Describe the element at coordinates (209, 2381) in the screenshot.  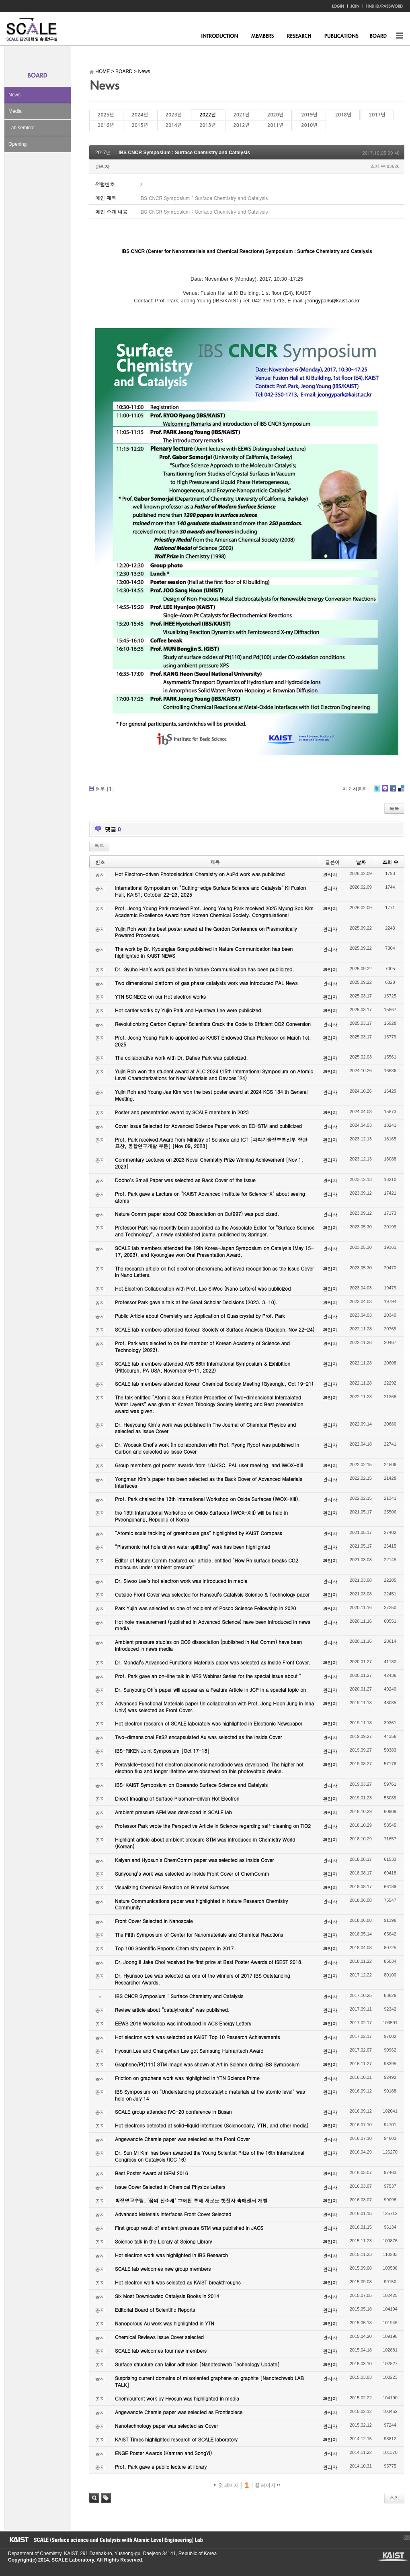
I see `Surprising current domains of misoriented graphene on graphite [Nanotechweb LAB TALK]` at that location.